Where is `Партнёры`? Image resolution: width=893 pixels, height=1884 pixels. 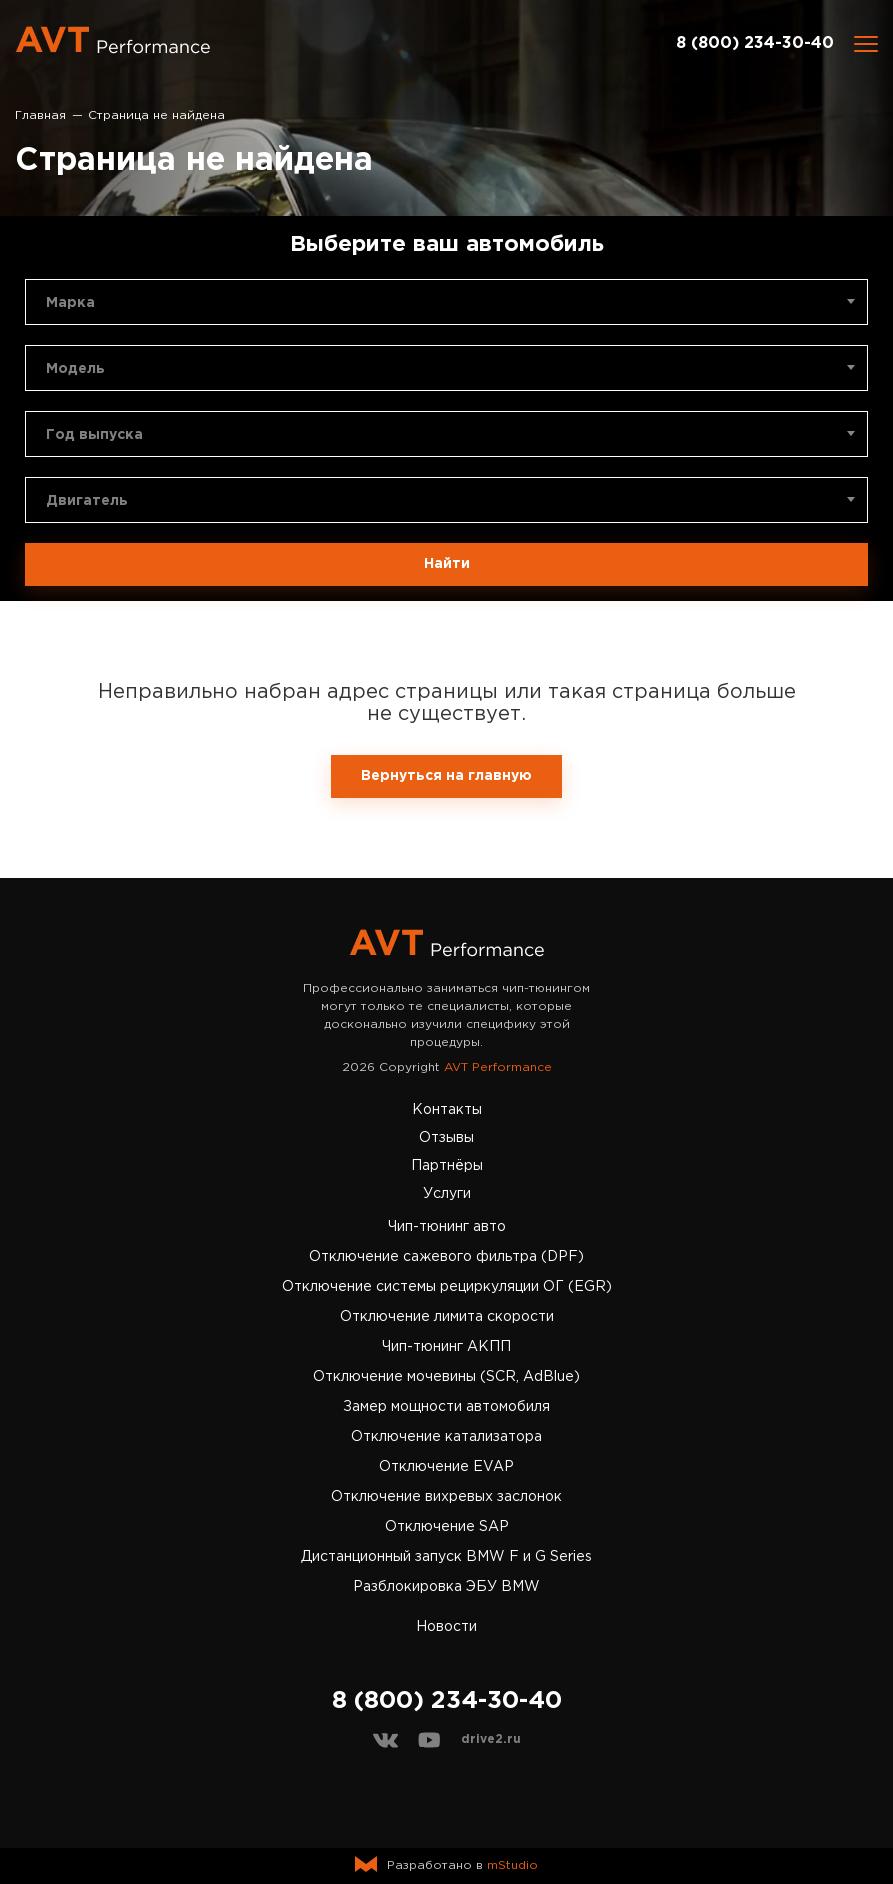
Партнёры is located at coordinates (447, 1166).